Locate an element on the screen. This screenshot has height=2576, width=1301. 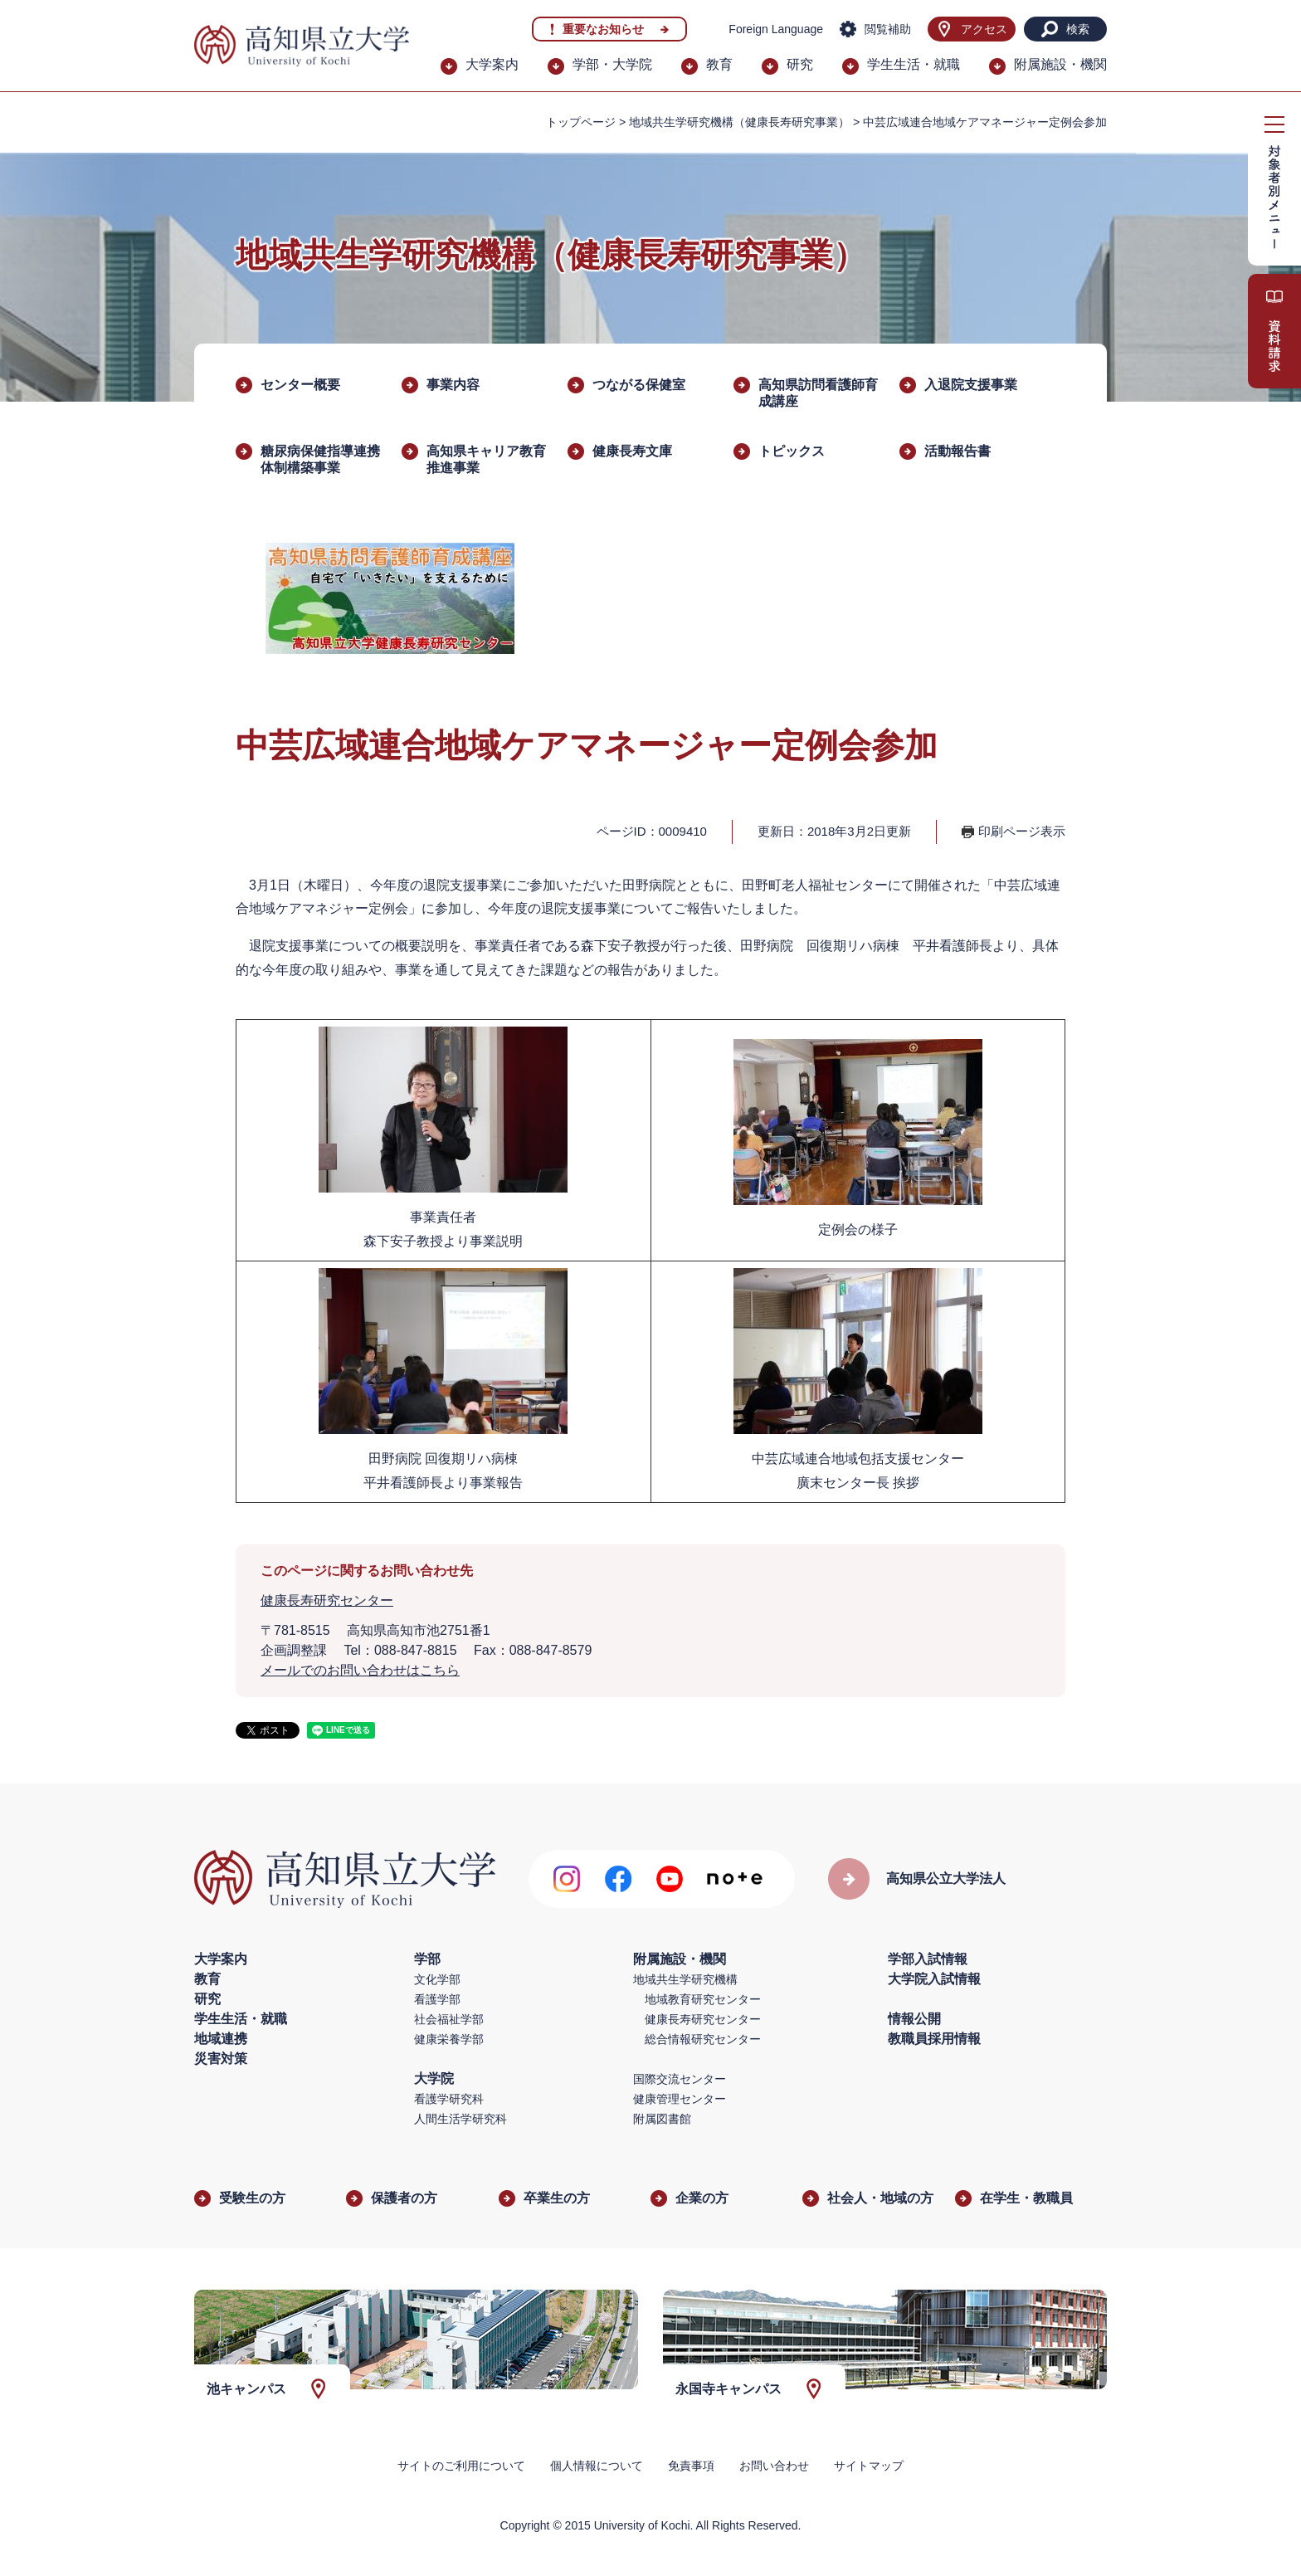
メールでのお問い合わせはこちら is located at coordinates (360, 1670).